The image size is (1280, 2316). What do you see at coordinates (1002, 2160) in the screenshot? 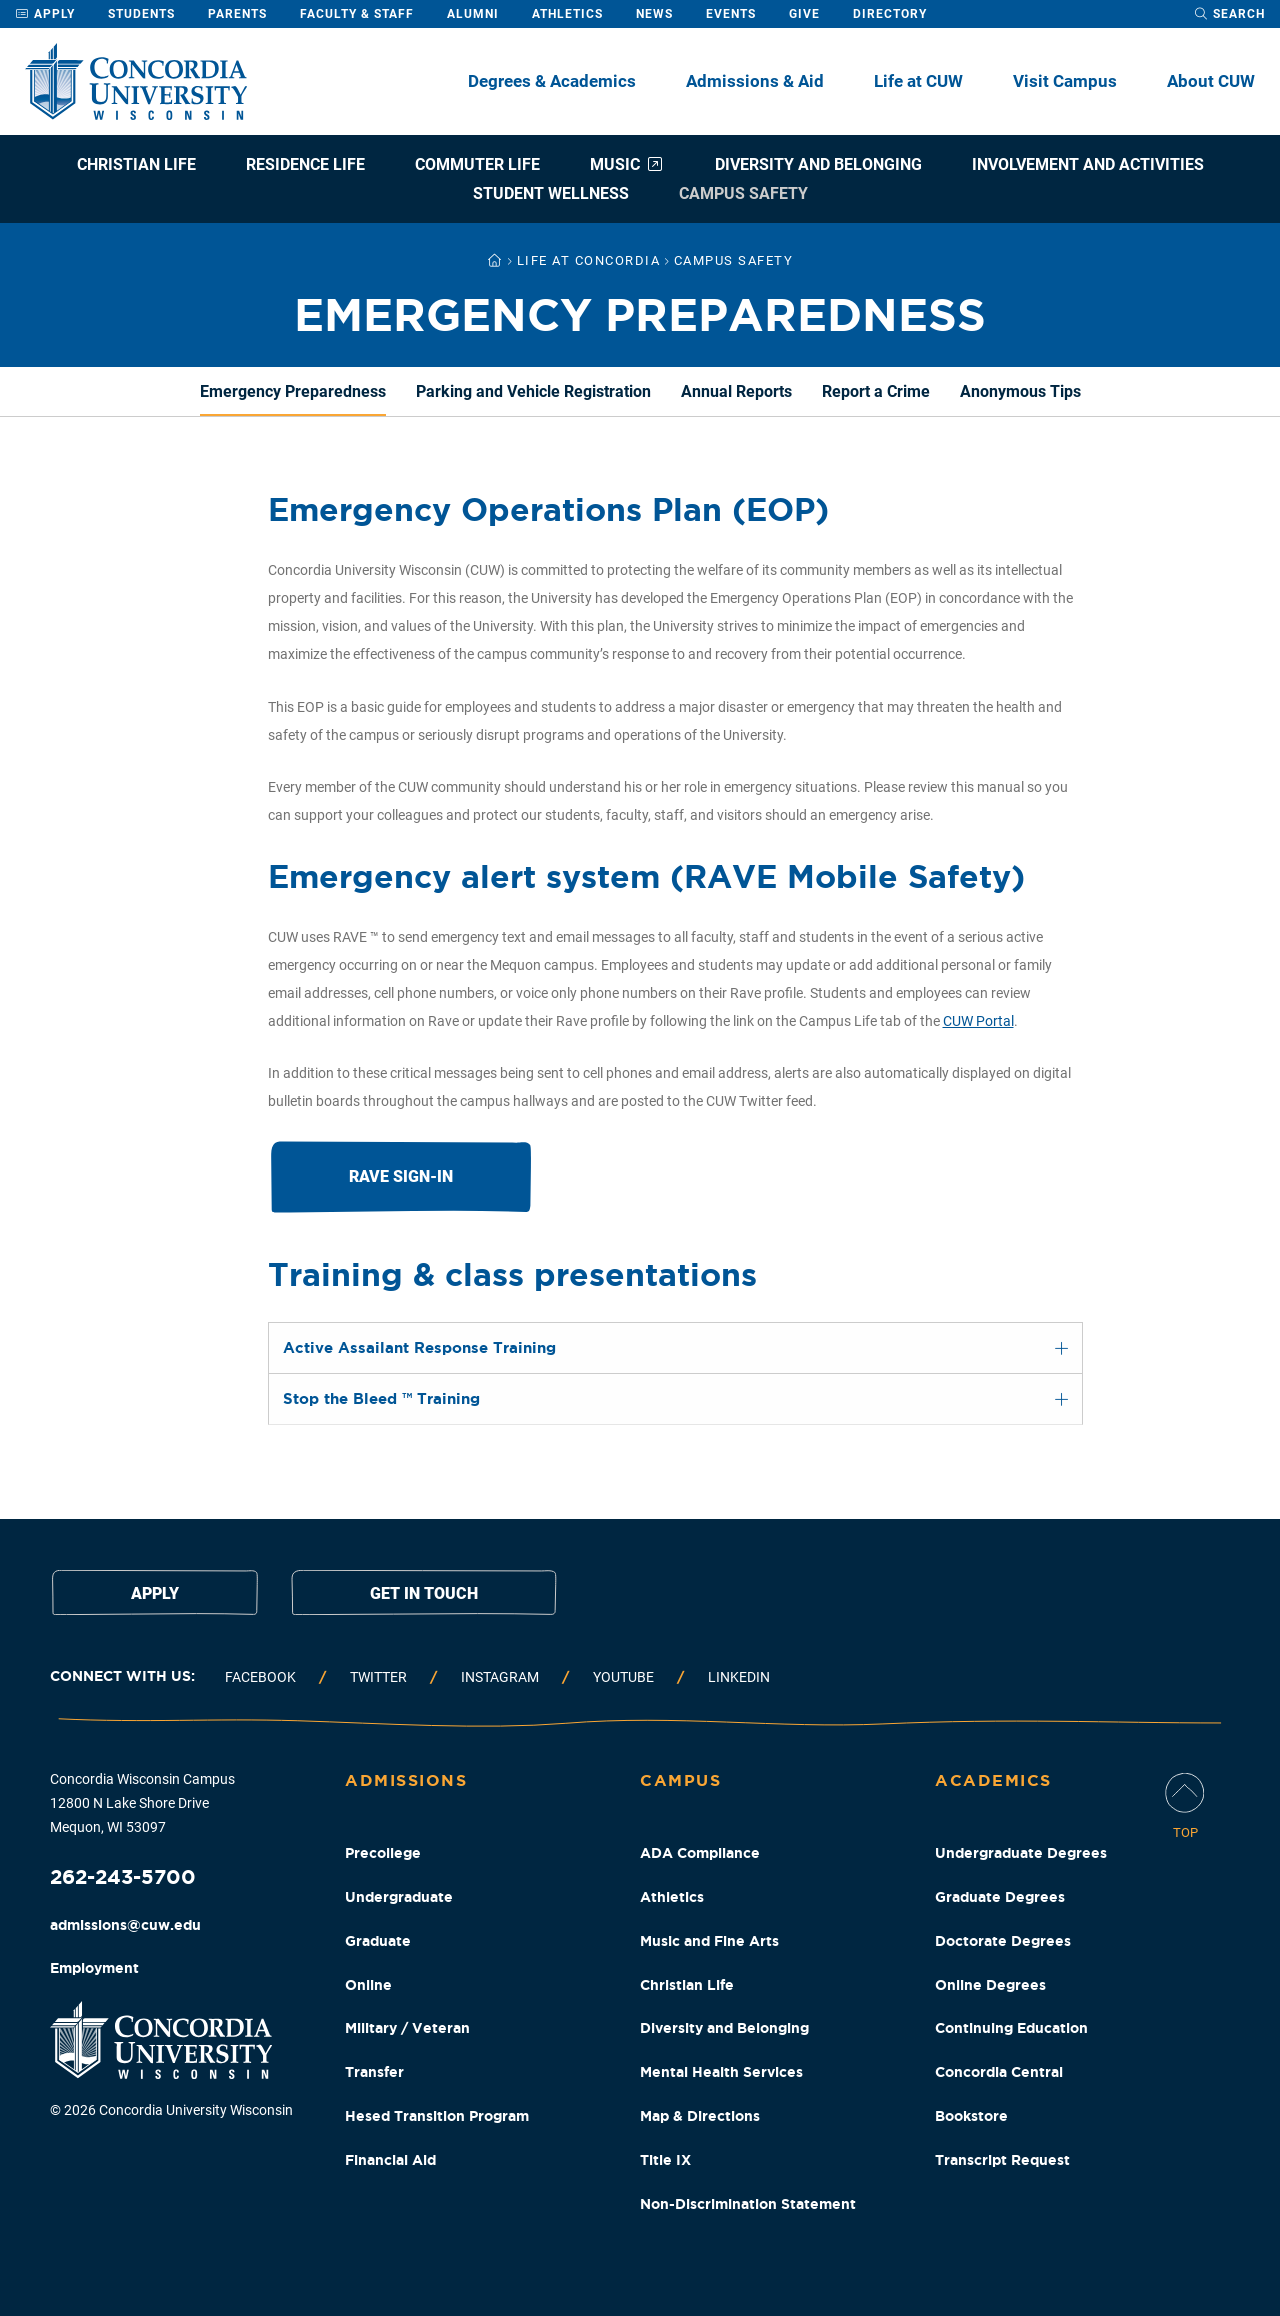
I see `Transcript Request` at bounding box center [1002, 2160].